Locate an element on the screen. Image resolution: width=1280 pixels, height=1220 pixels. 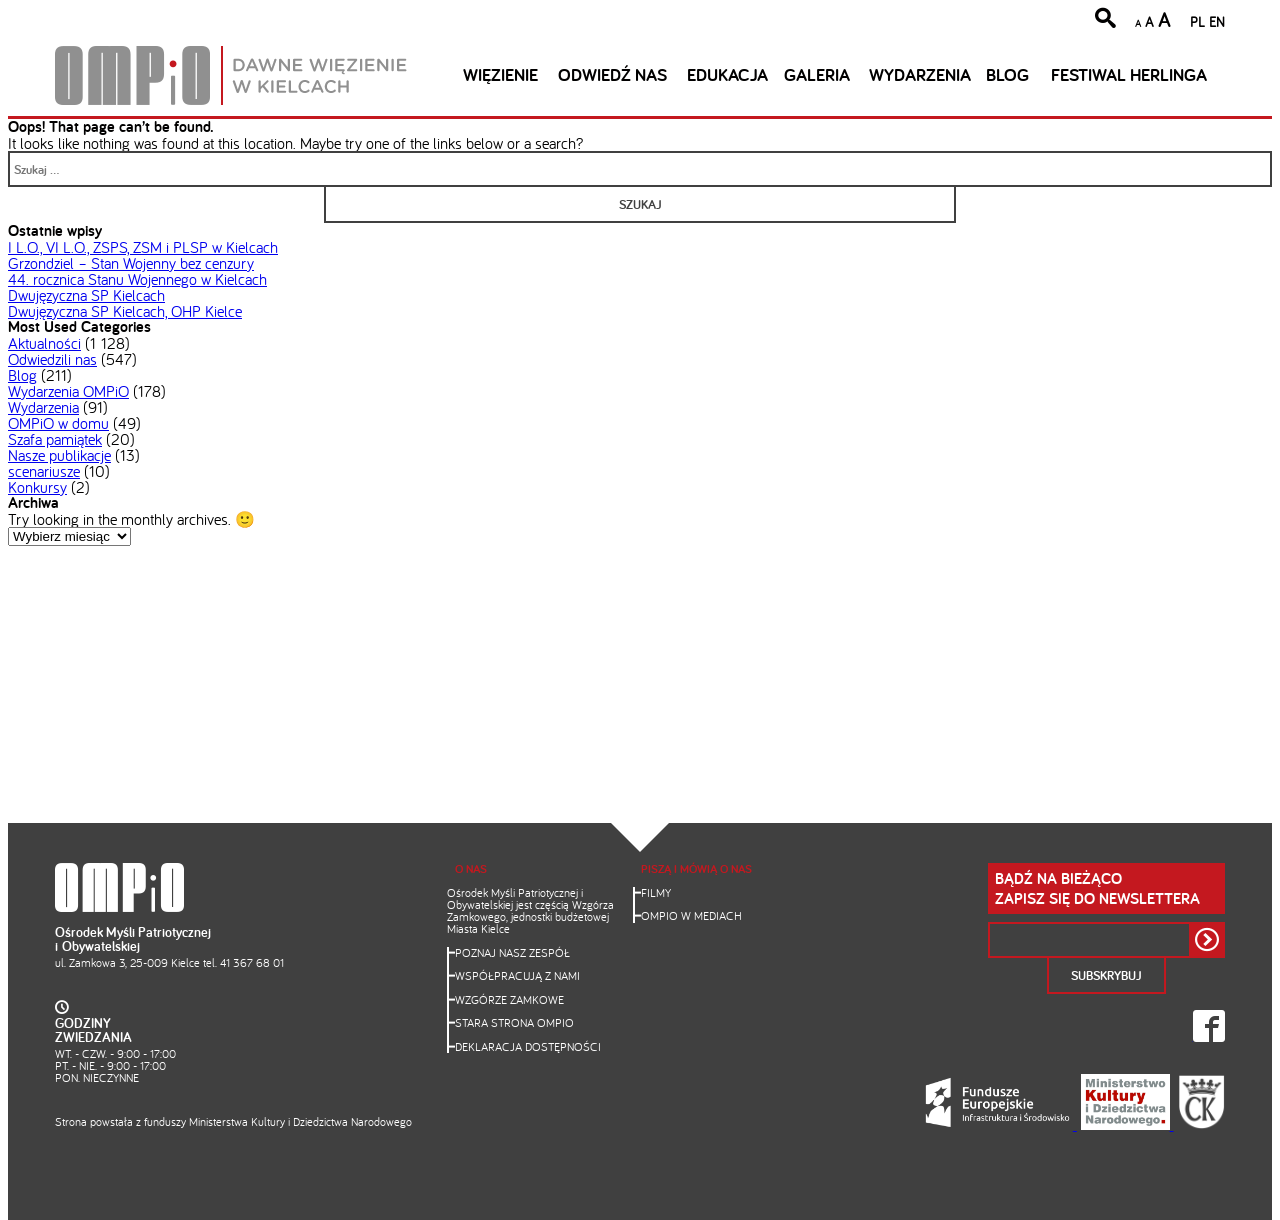
PL is located at coordinates (1197, 21).